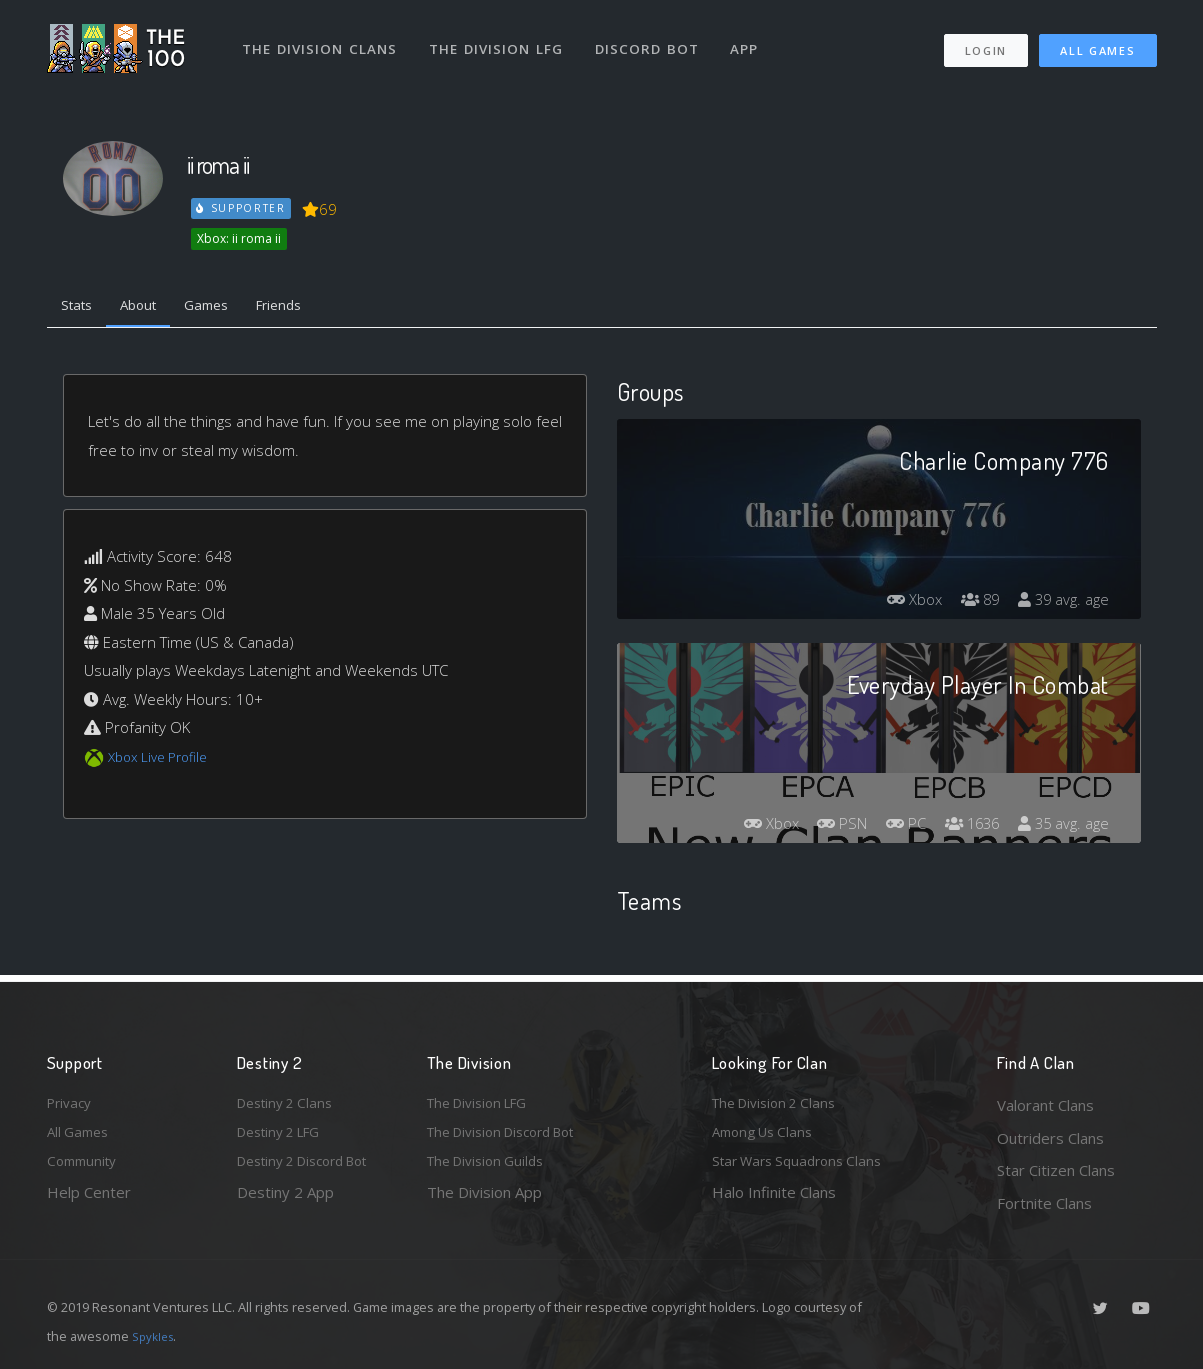 The image size is (1203, 1369). Describe the element at coordinates (290, 1105) in the screenshot. I see `Destiny 2 Clans` at that location.